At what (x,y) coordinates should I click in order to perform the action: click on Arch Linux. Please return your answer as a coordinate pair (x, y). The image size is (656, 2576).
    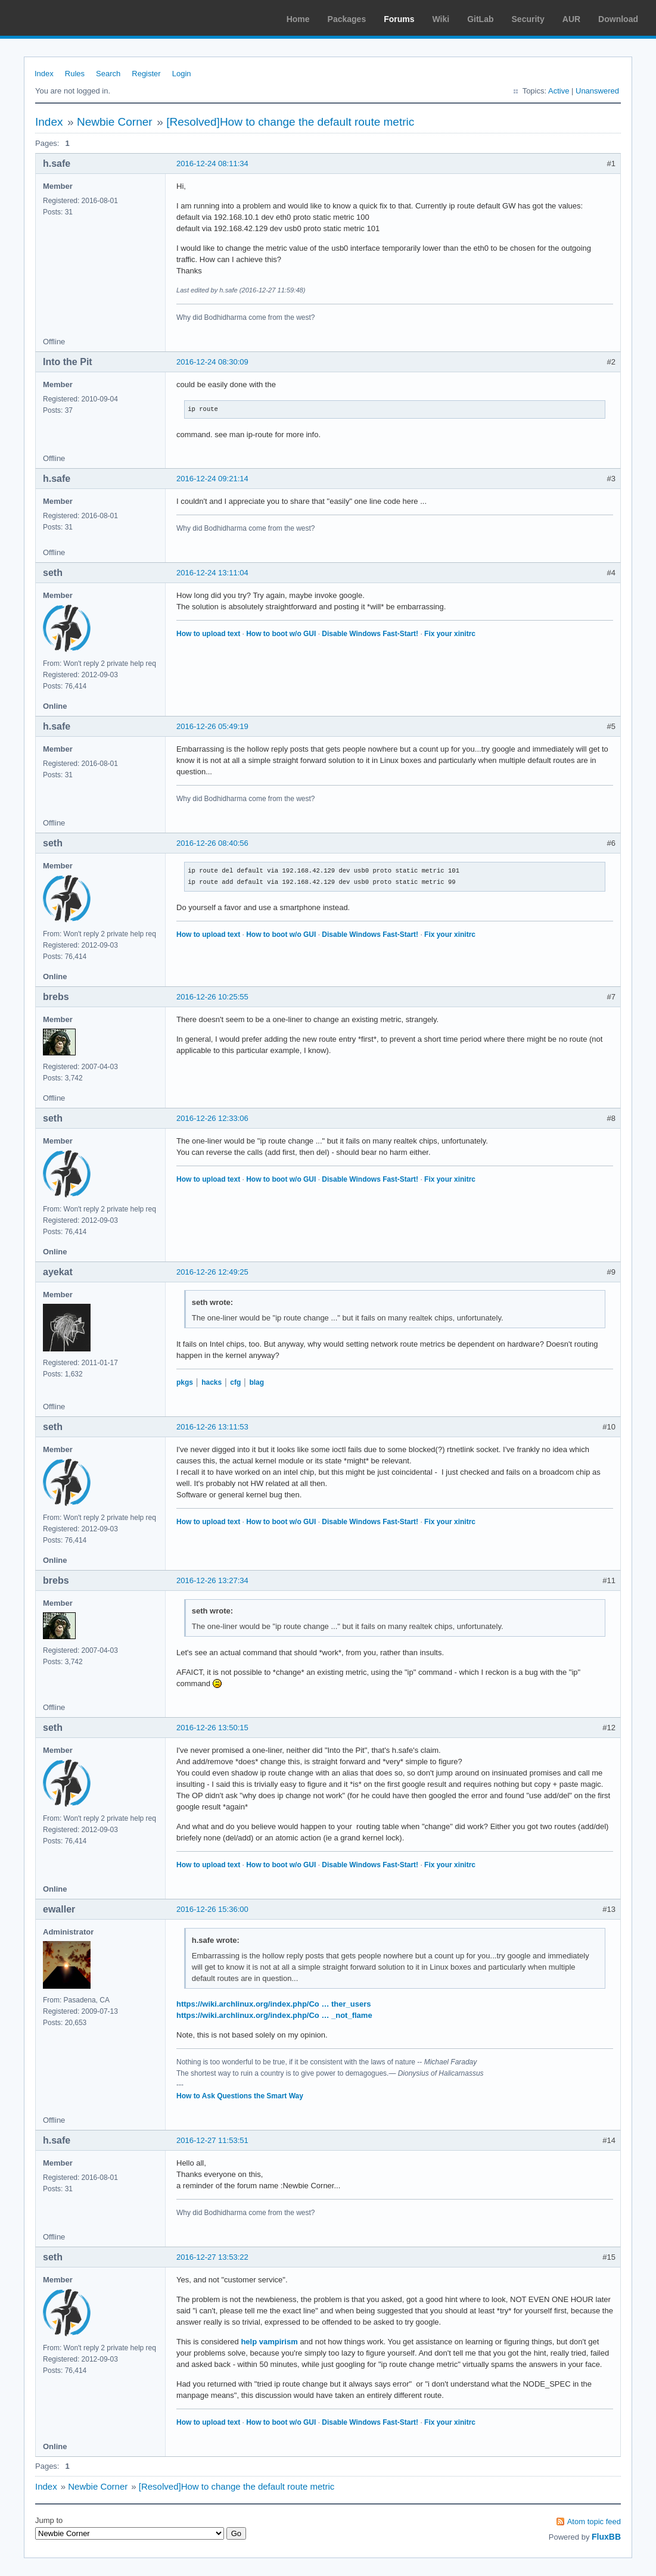
    Looking at the image, I should click on (65, 18).